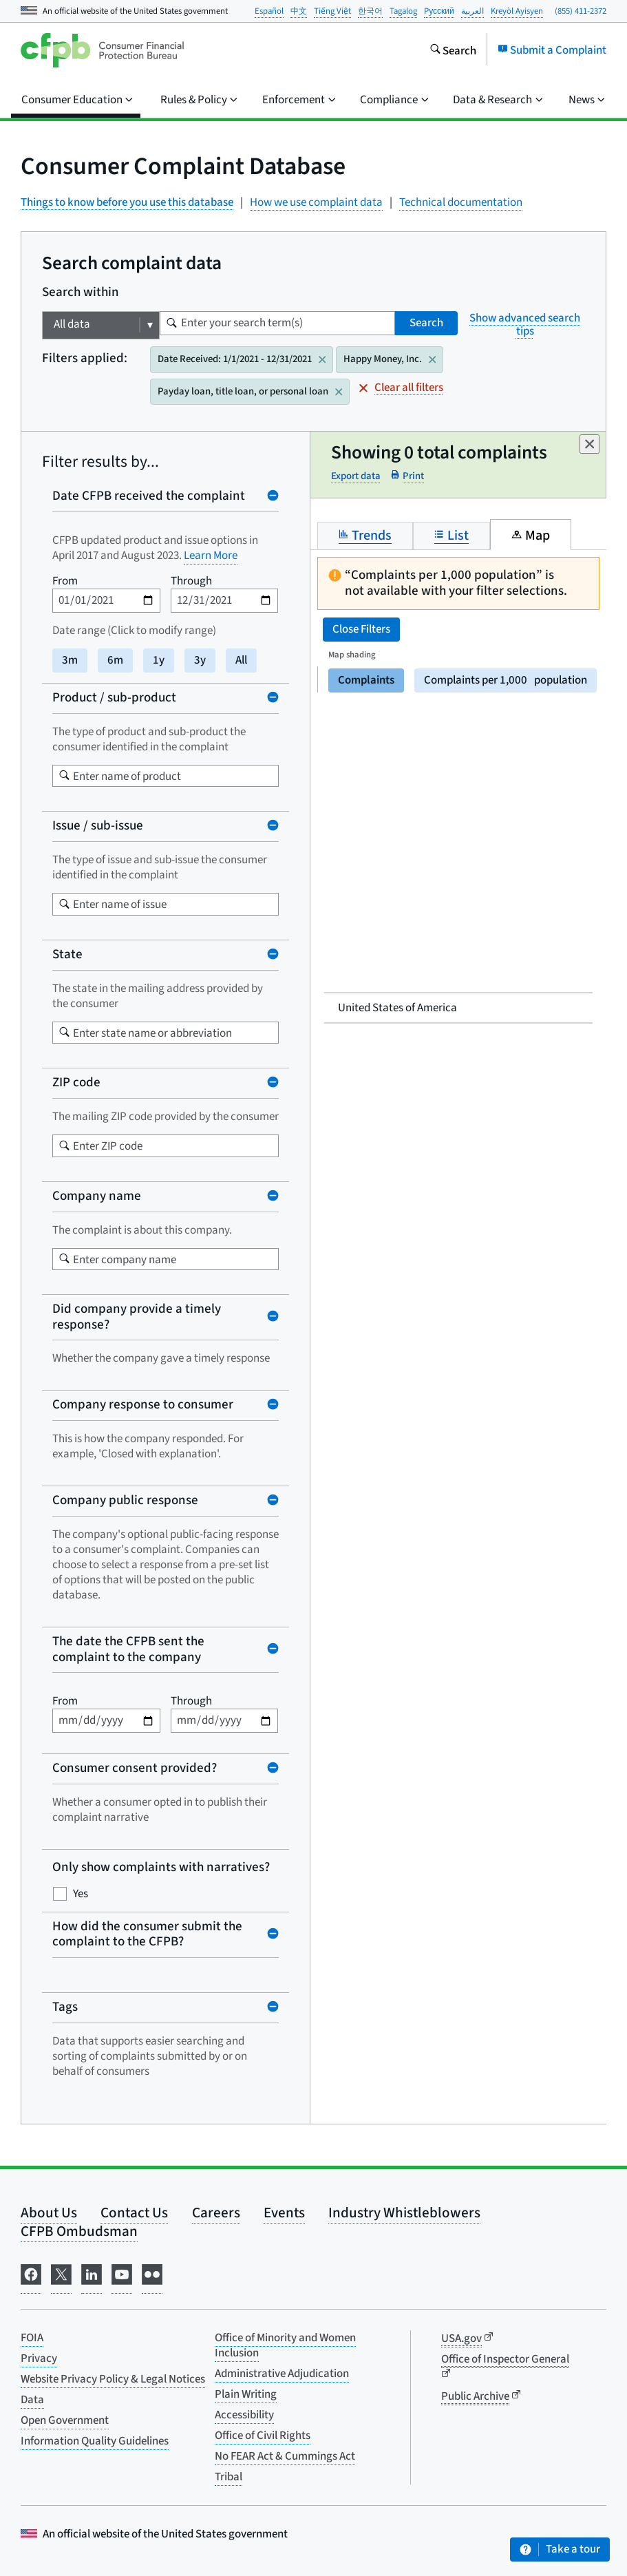 This screenshot has width=627, height=2576. What do you see at coordinates (282, 2373) in the screenshot?
I see `Administrative Adjudication` at bounding box center [282, 2373].